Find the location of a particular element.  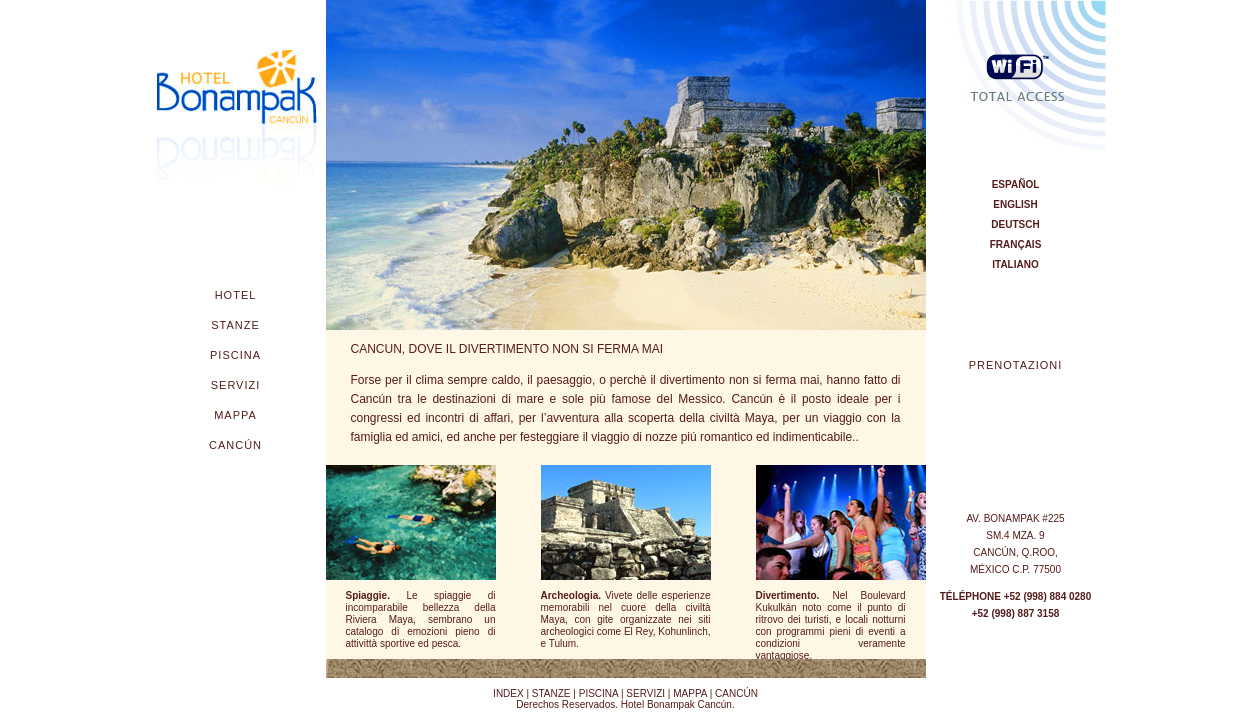

DEUtsCH is located at coordinates (1015, 224).